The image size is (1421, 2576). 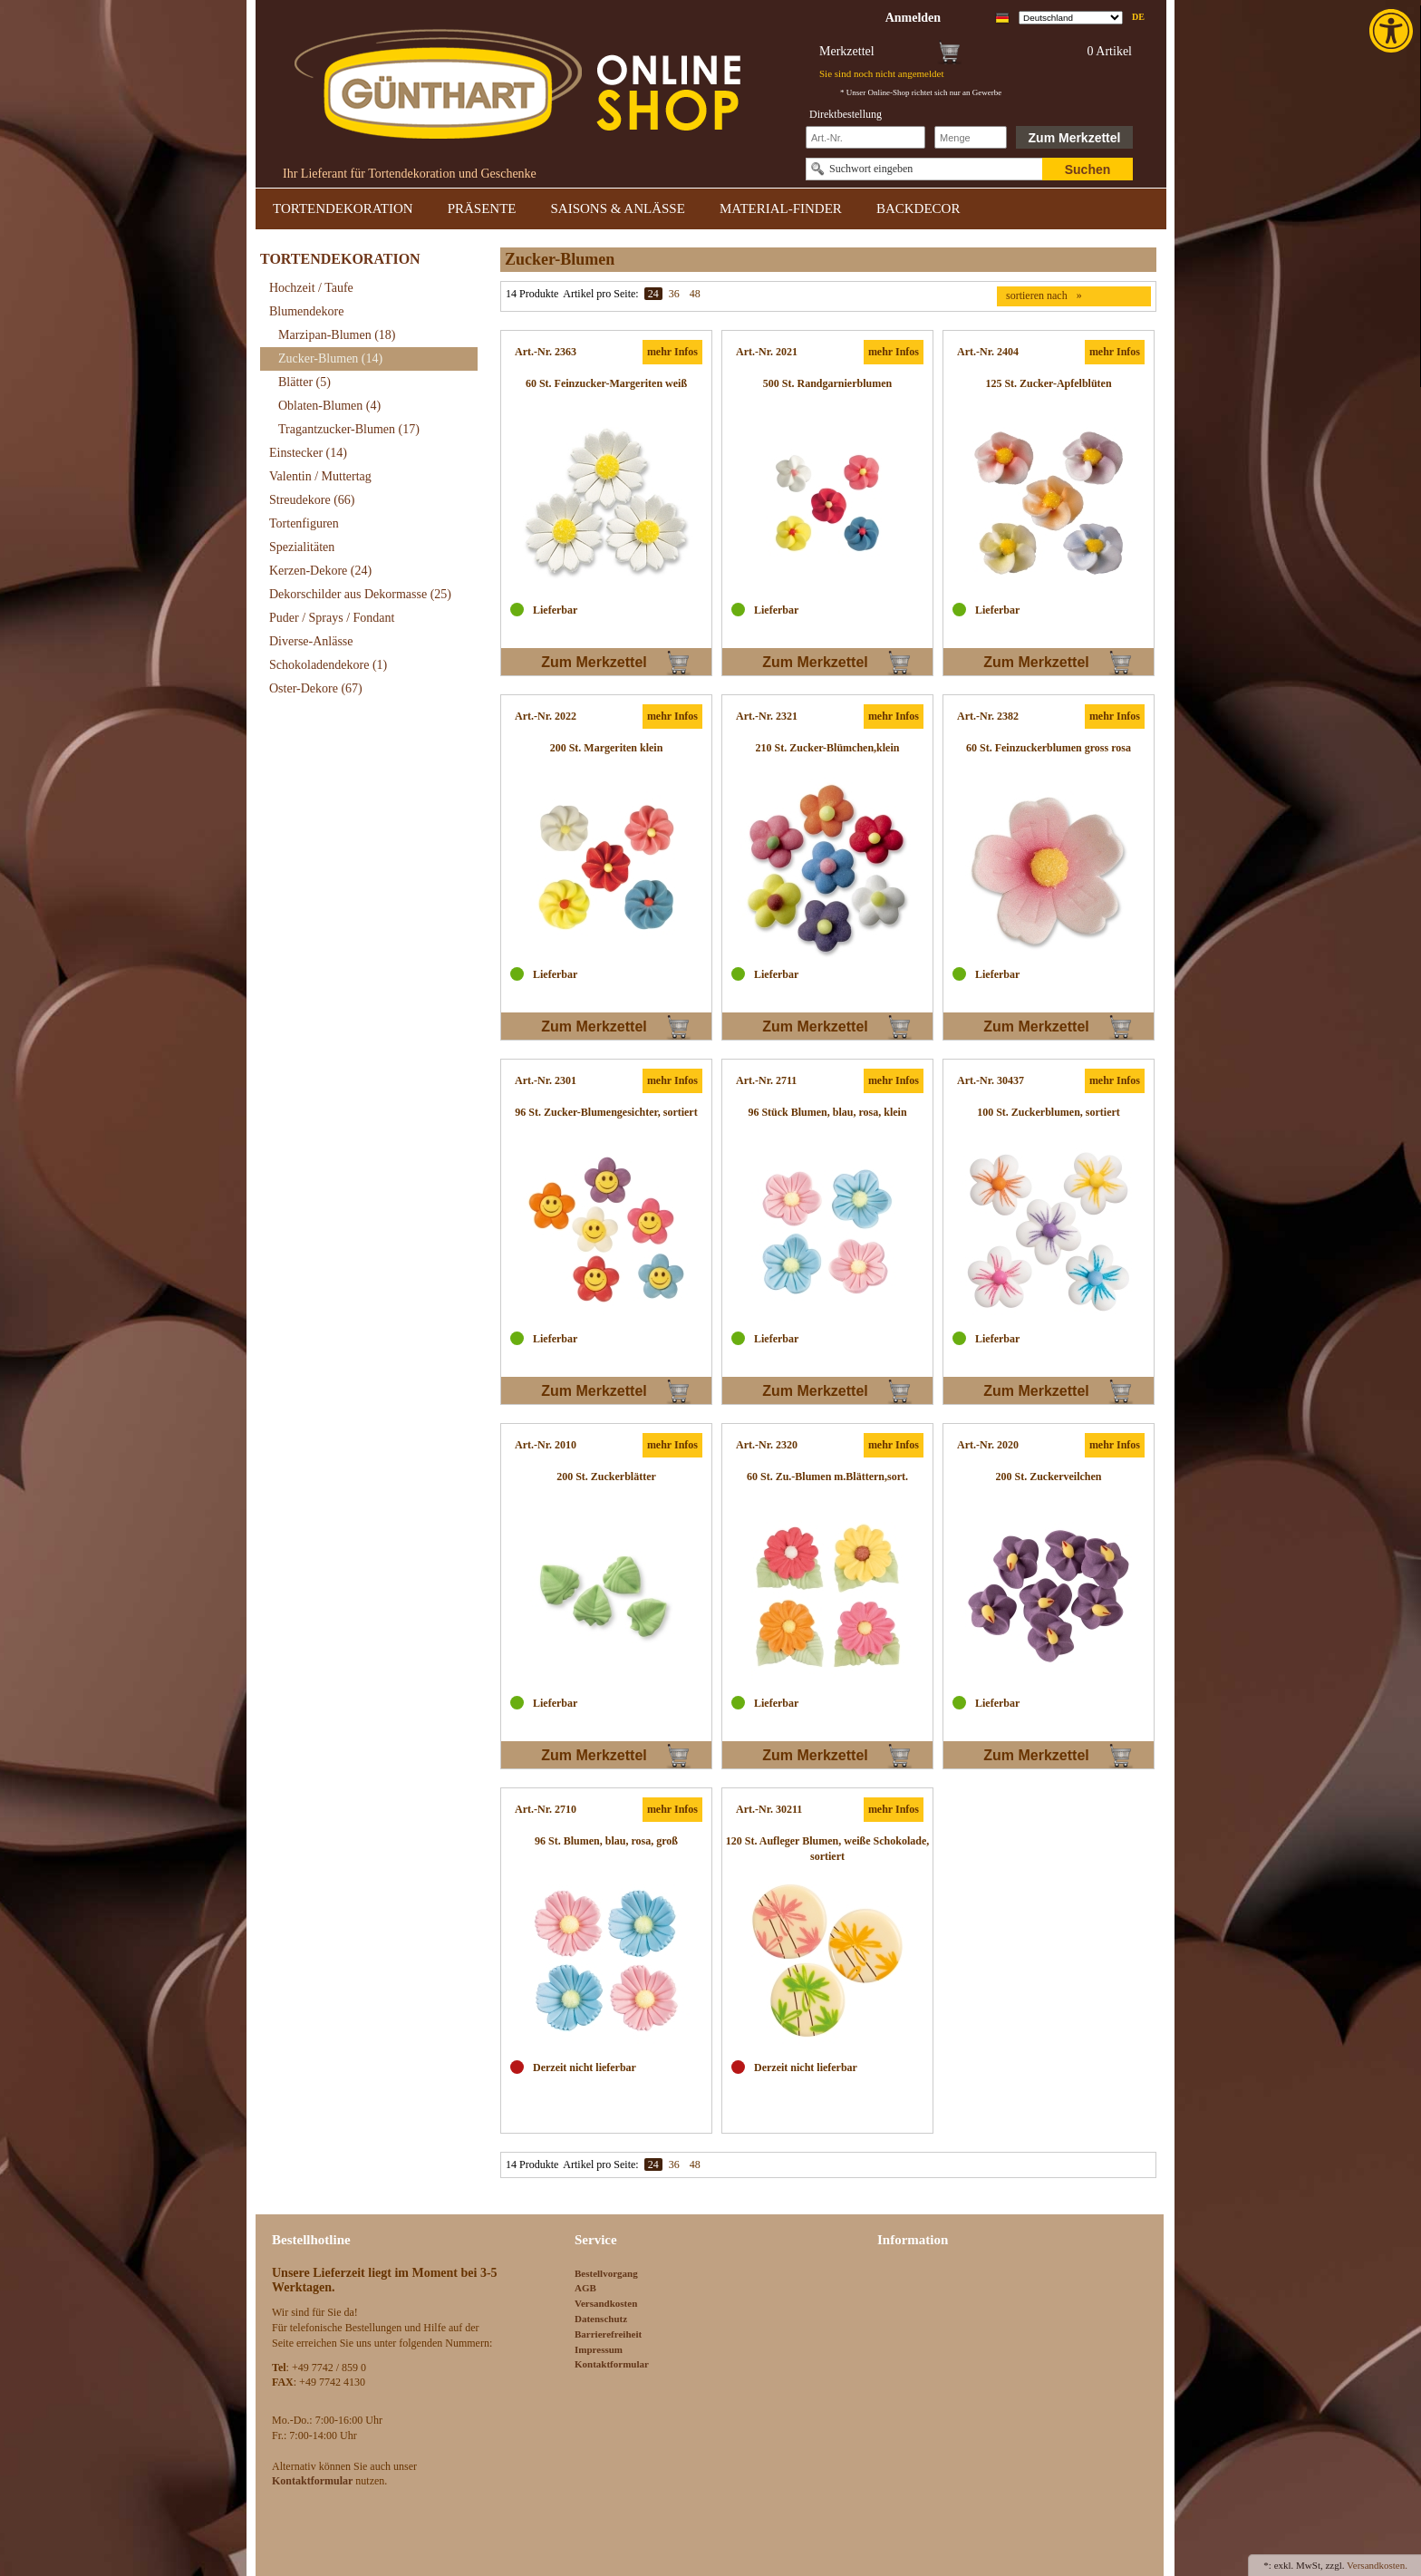 I want to click on Suchen, so click(x=1088, y=169).